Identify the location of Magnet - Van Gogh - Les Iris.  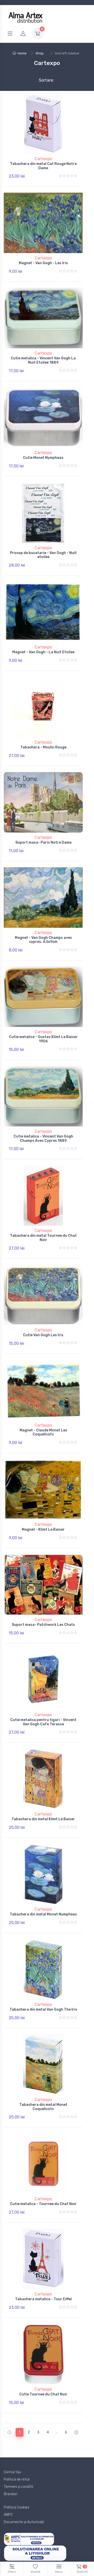
(43, 263).